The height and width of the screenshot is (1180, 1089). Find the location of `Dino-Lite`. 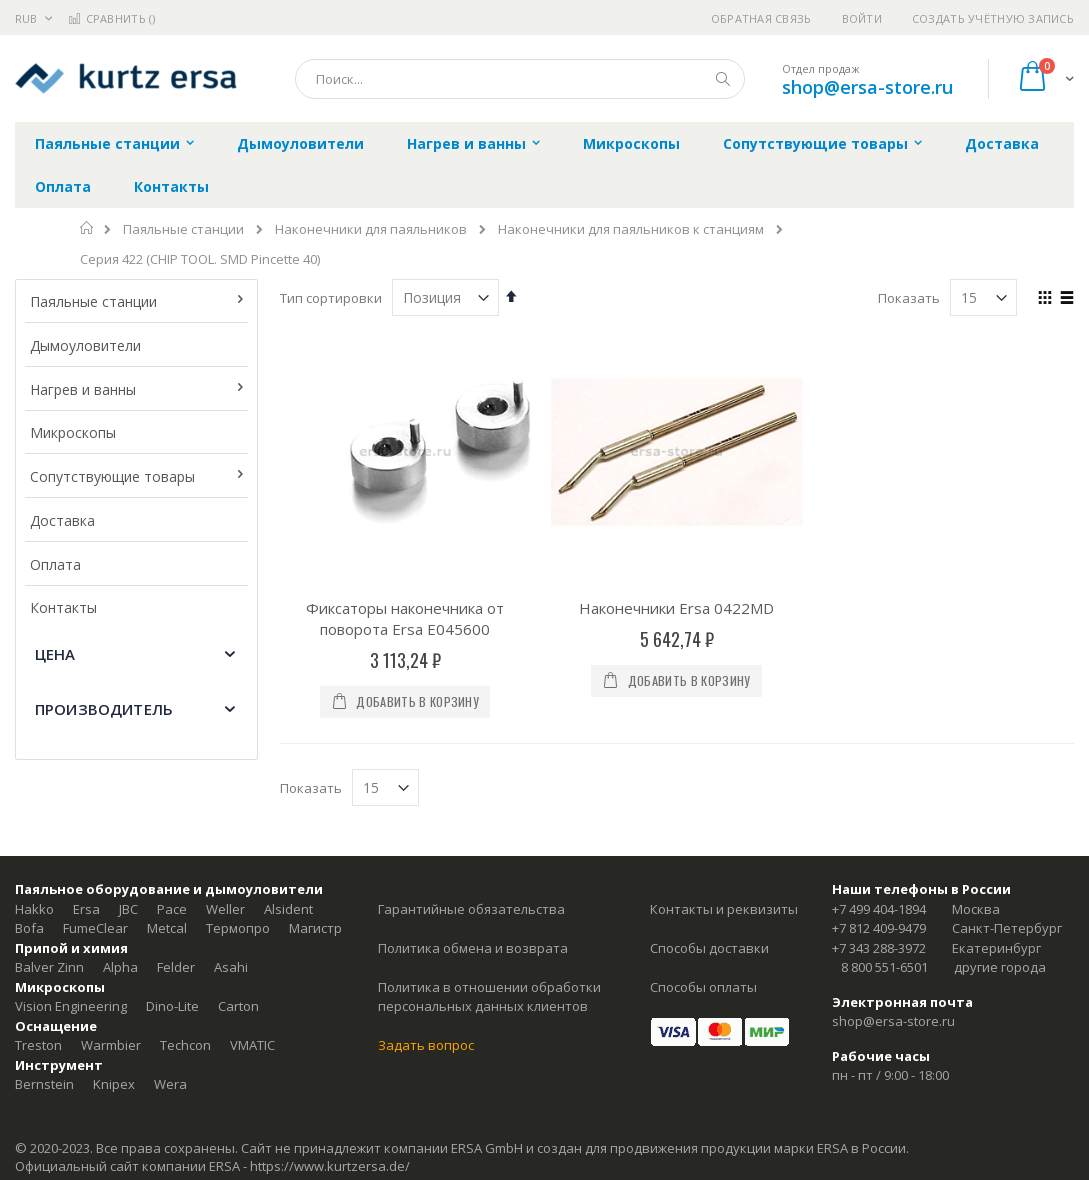

Dino-Lite is located at coordinates (172, 1006).